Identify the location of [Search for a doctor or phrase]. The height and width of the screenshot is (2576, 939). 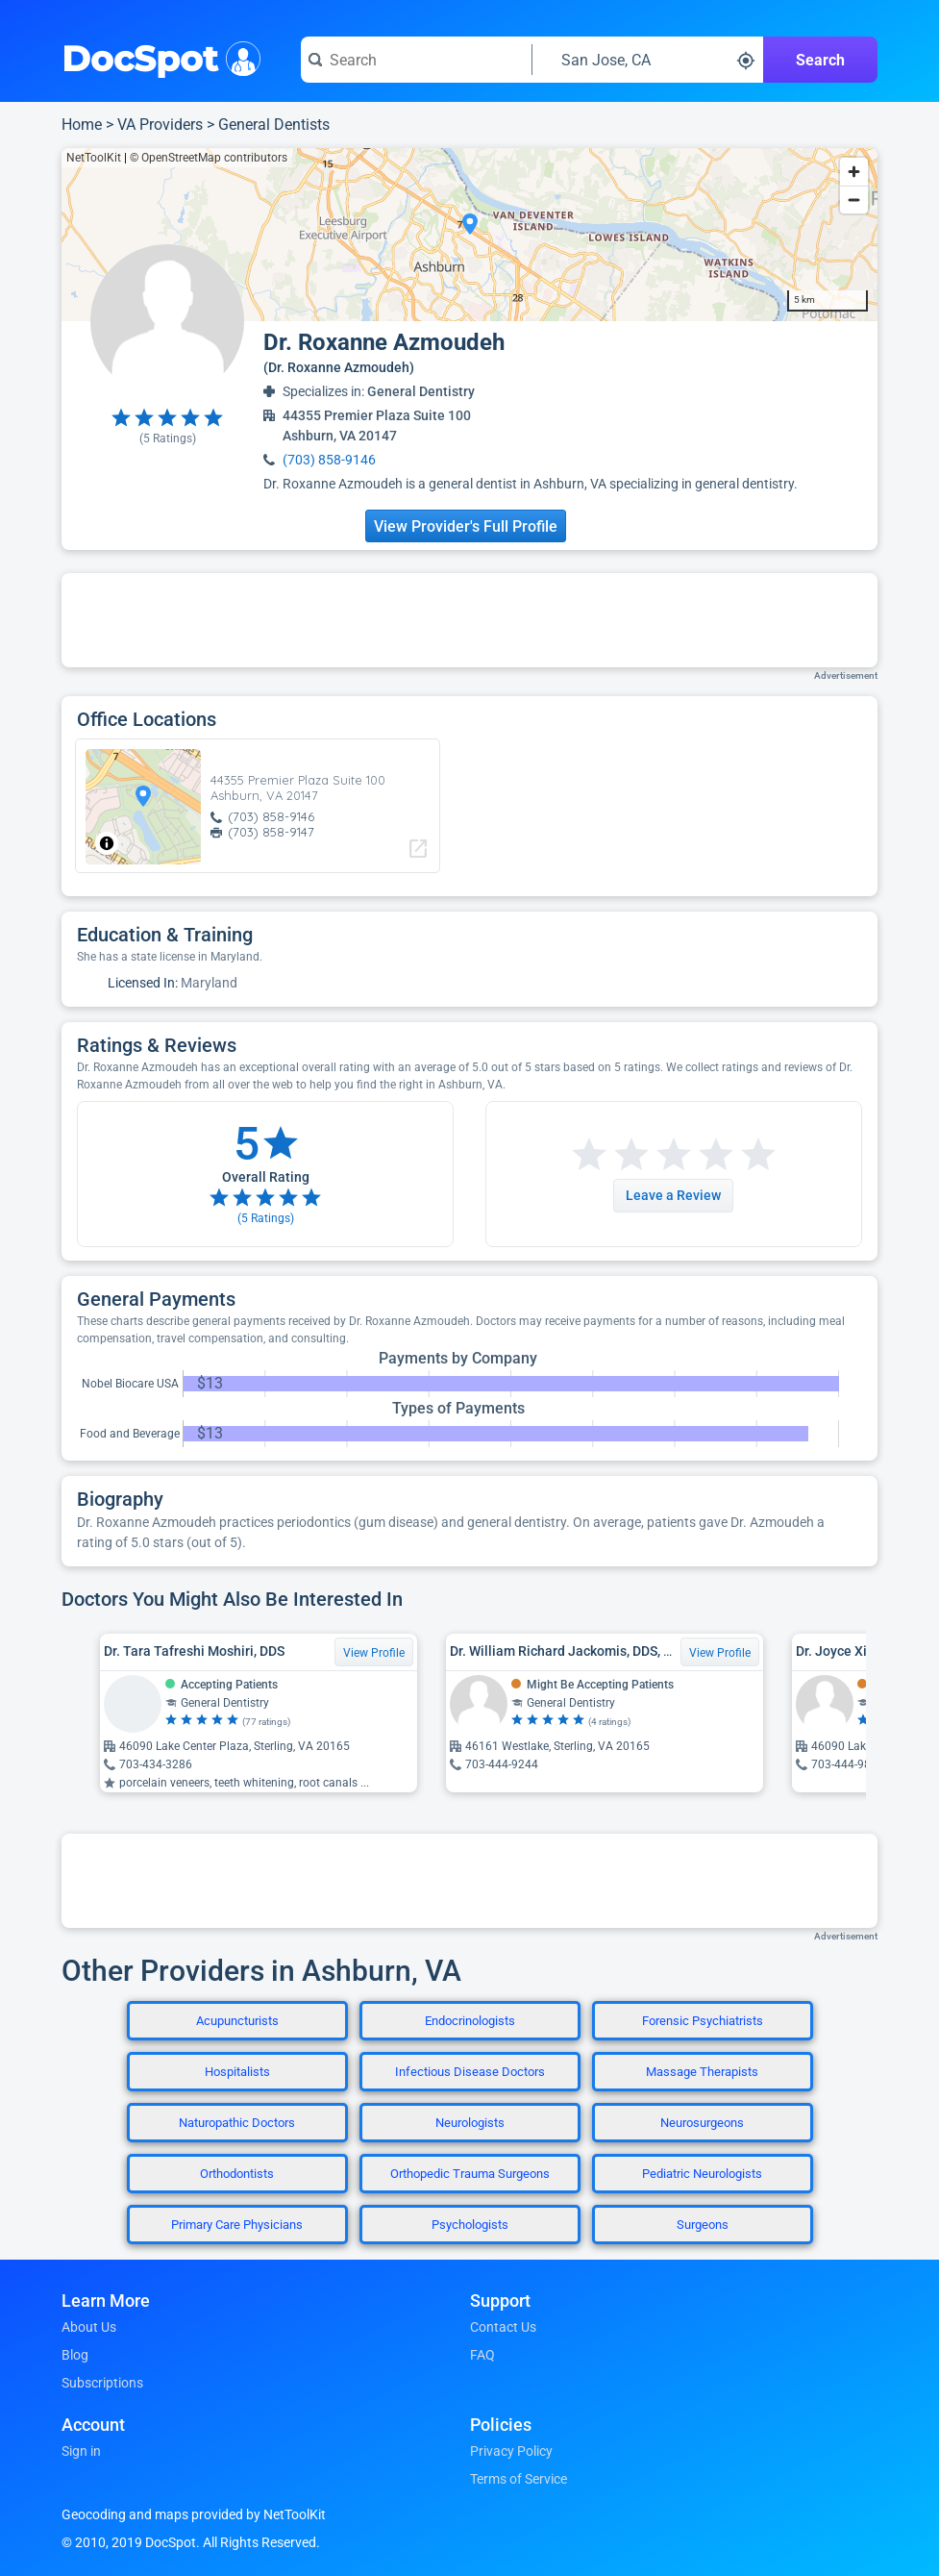
(416, 60).